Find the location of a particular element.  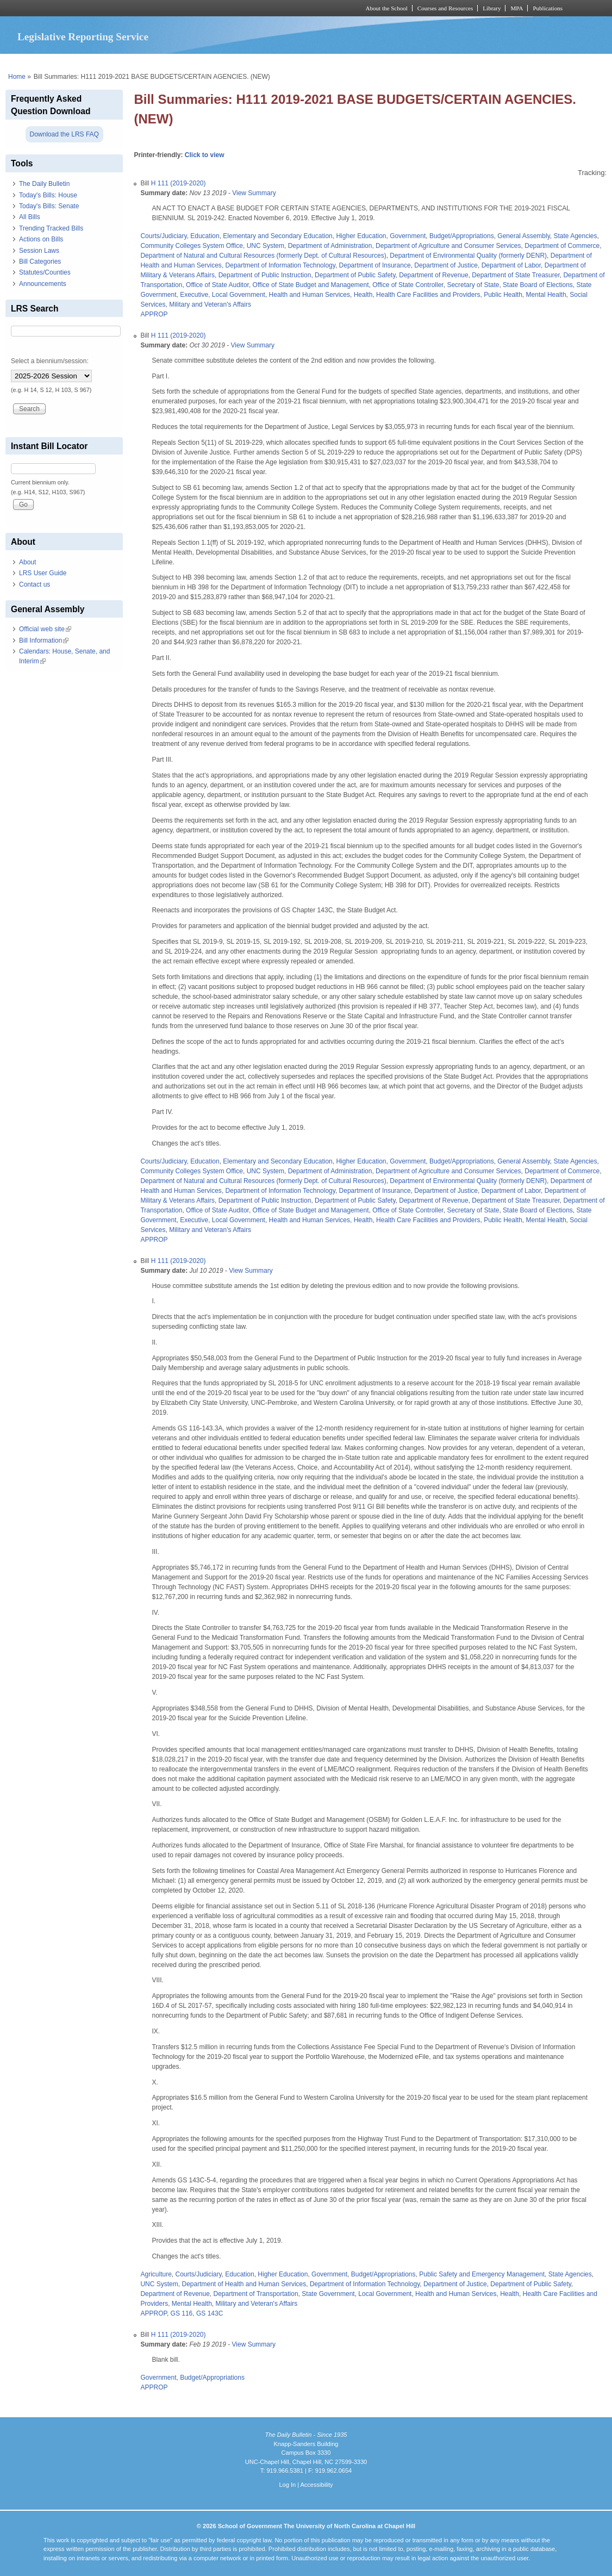

Department of Insurance is located at coordinates (375, 265).